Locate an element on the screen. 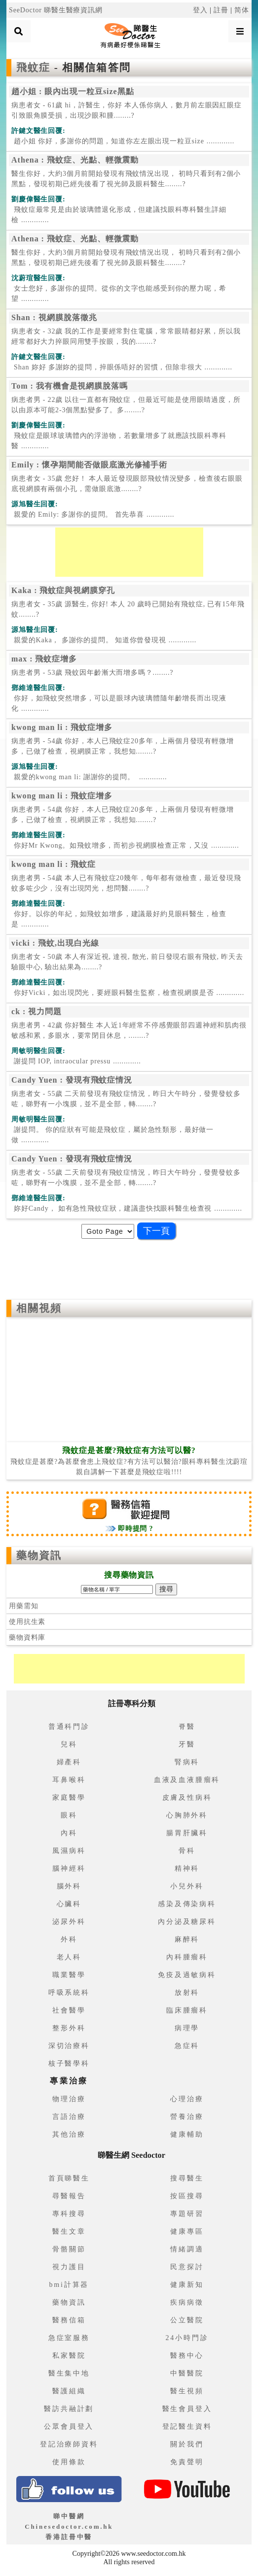 This screenshot has height=2576, width=258. 睇中醫網 Chinesedoctor.com.hk香港註冊中醫 is located at coordinates (69, 2526).